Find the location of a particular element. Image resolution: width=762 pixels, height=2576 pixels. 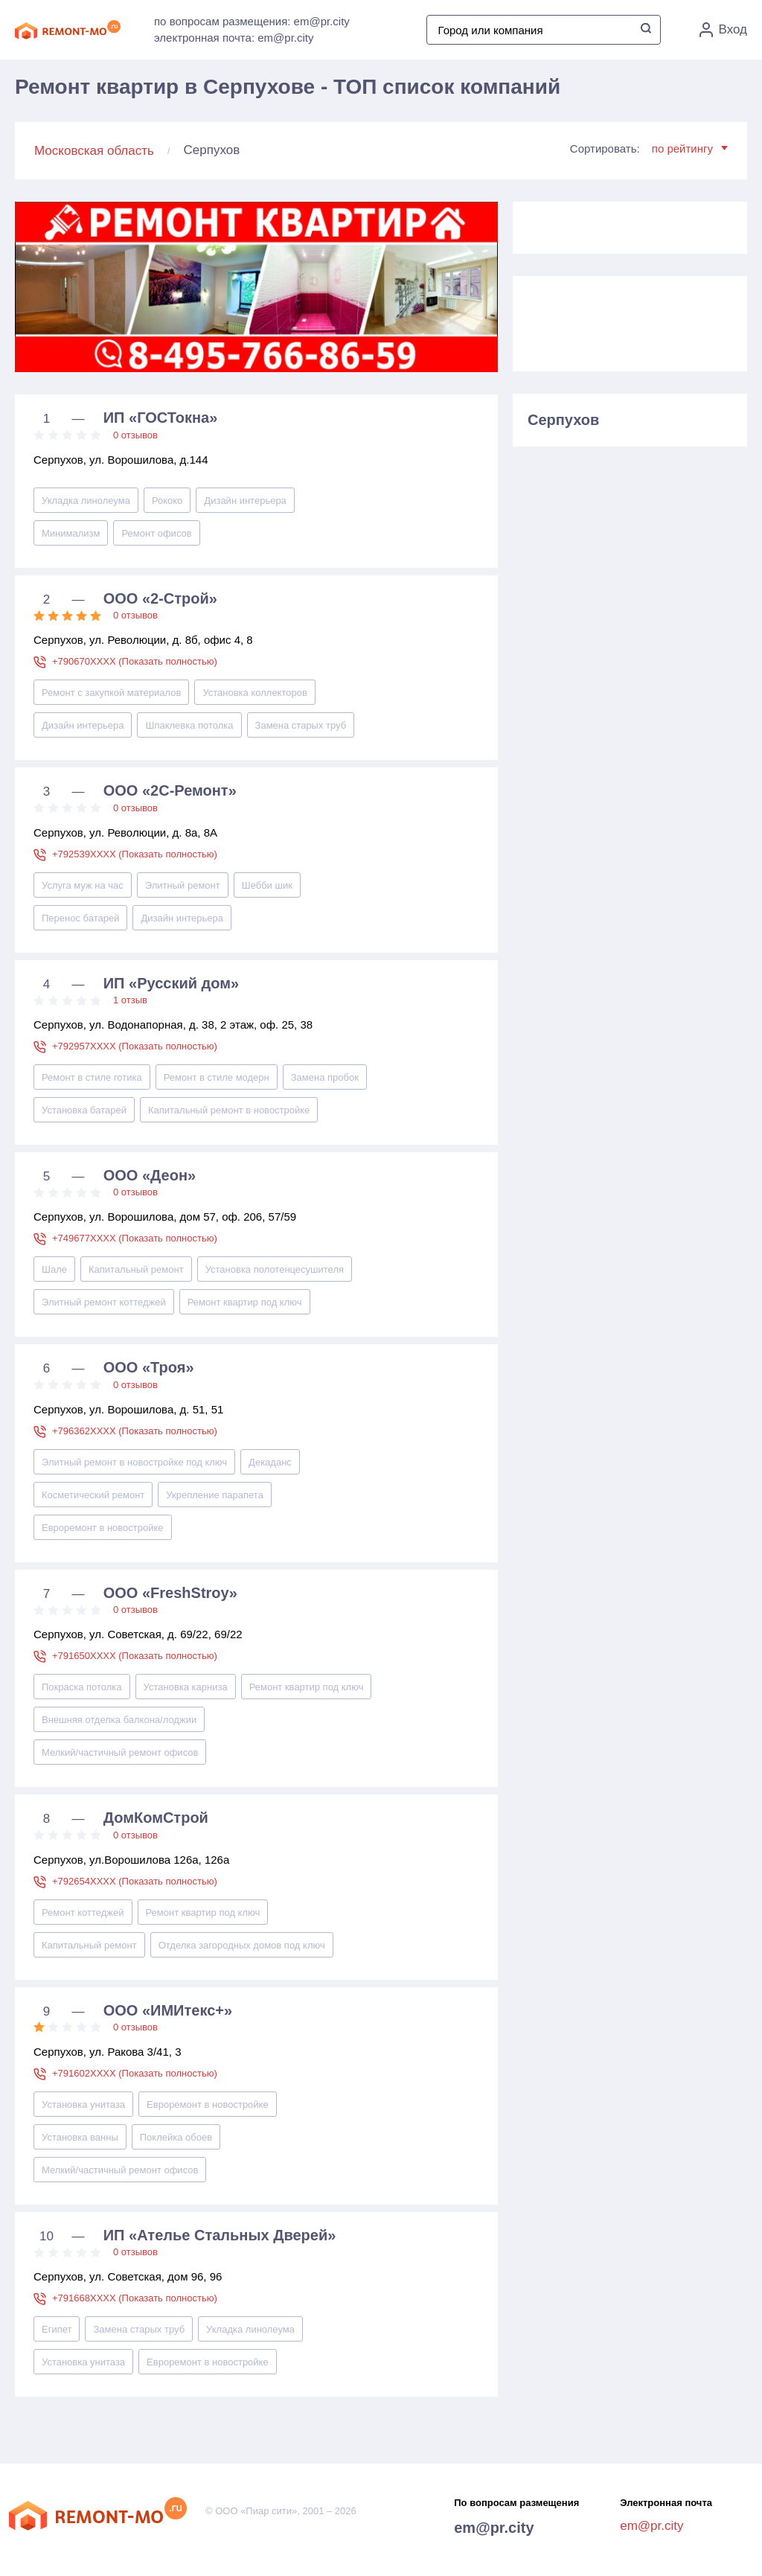

Ремонт офисов is located at coordinates (156, 533).